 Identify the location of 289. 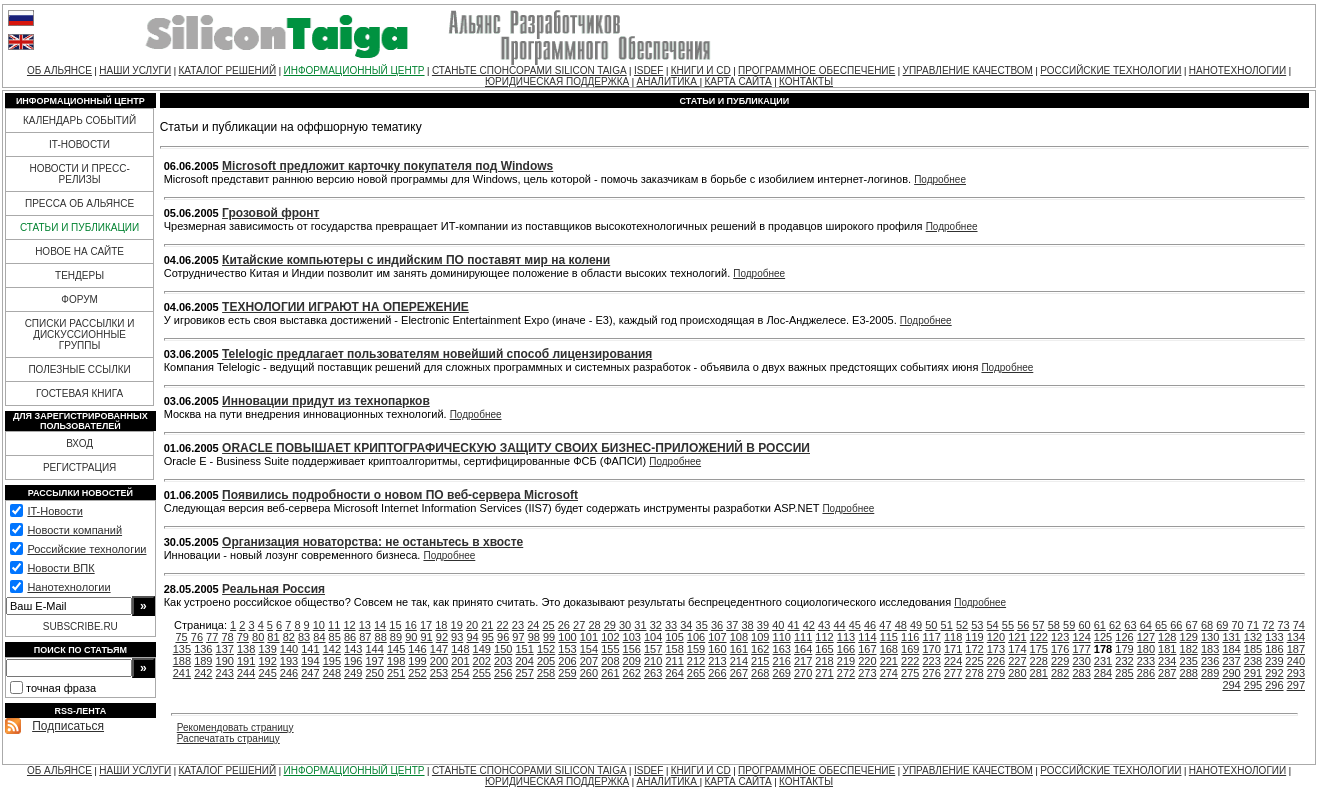
(1210, 673).